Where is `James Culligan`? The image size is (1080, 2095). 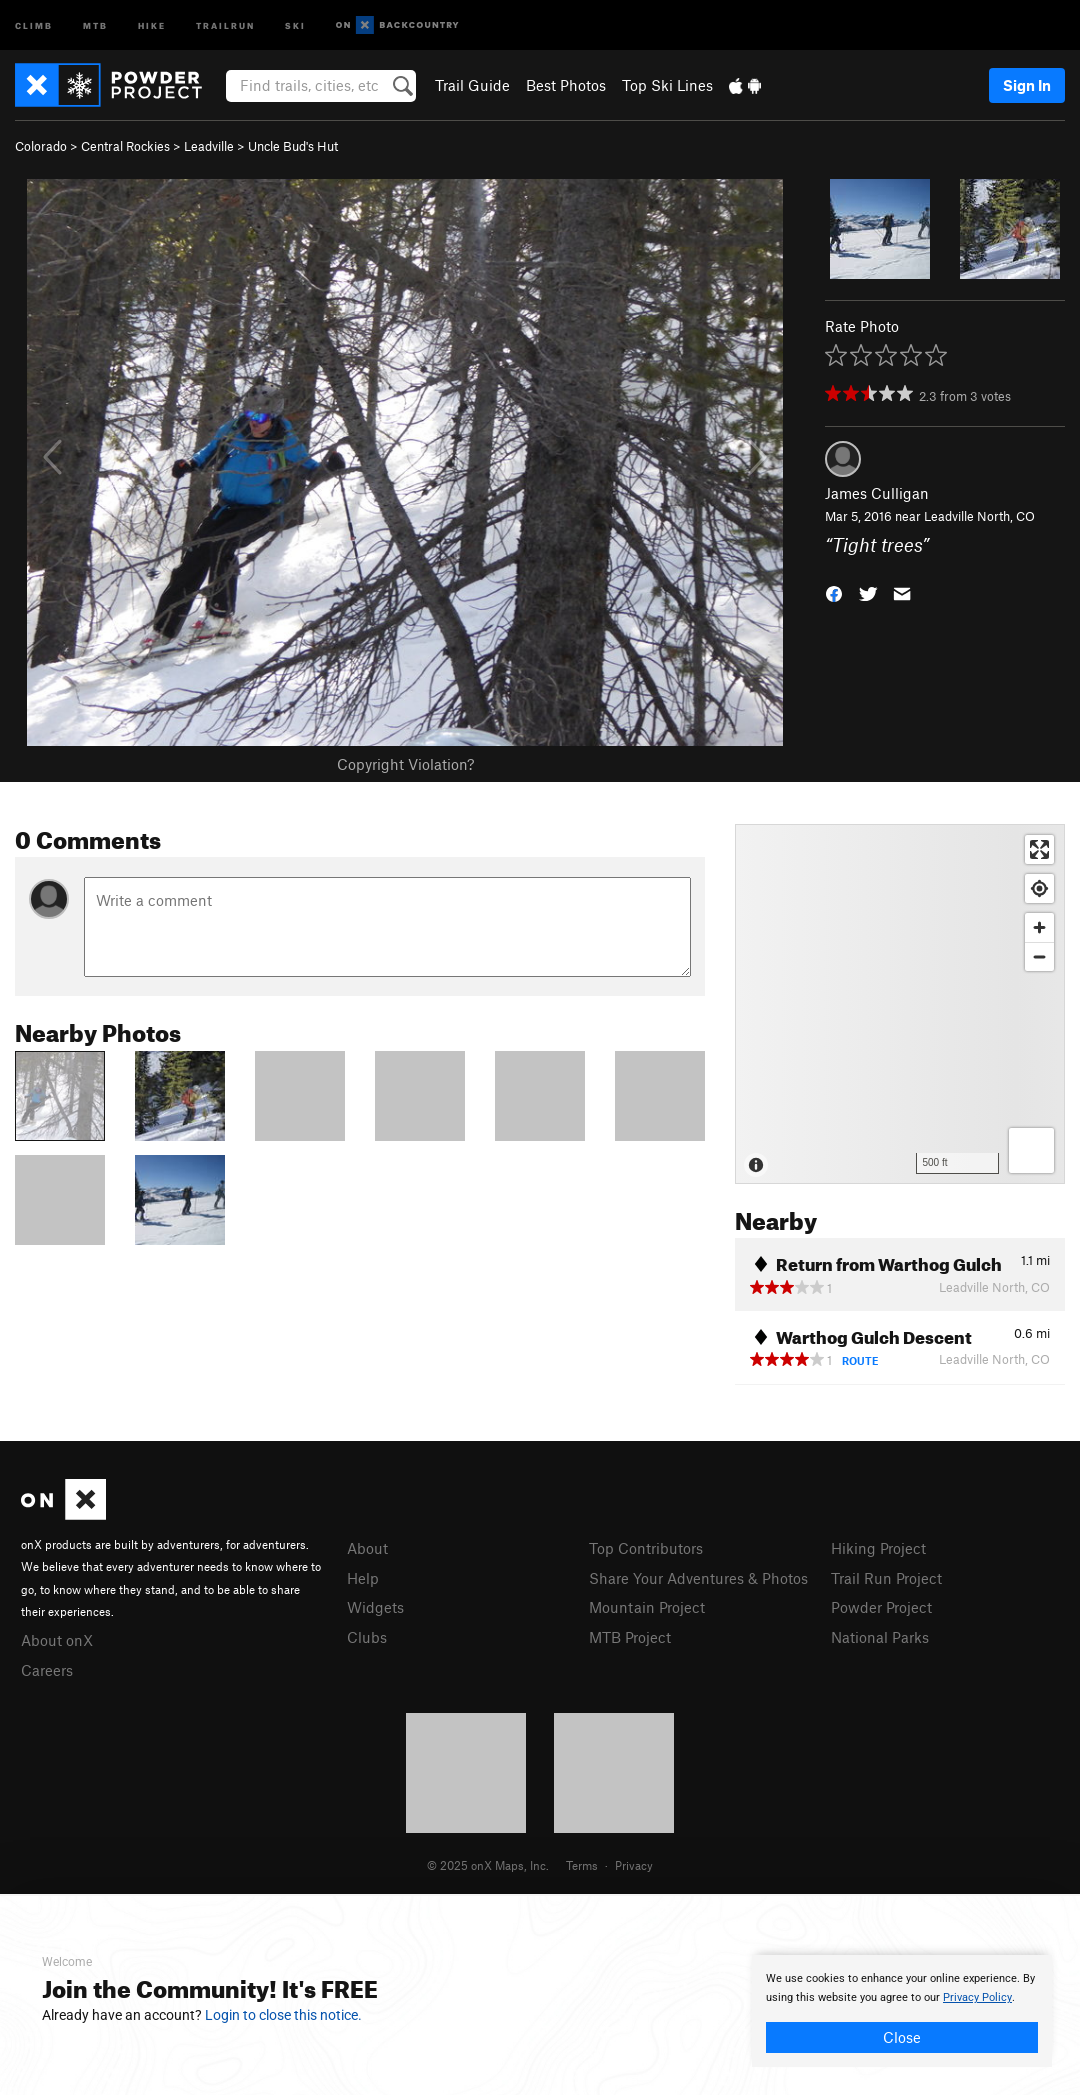 James Culligan is located at coordinates (877, 493).